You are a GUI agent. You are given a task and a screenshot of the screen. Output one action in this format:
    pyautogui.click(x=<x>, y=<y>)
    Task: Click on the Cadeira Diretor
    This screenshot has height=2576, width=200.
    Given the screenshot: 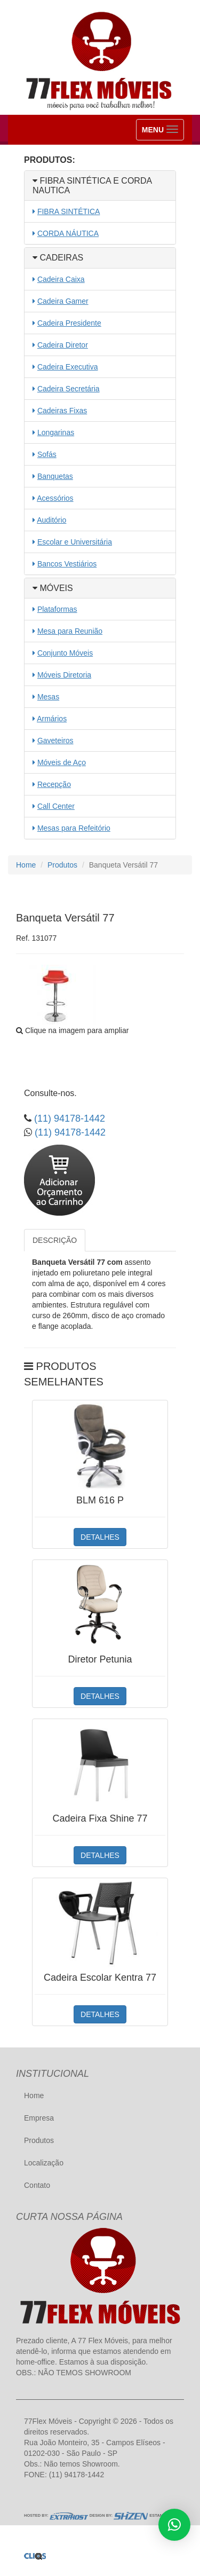 What is the action you would take?
    pyautogui.click(x=62, y=345)
    